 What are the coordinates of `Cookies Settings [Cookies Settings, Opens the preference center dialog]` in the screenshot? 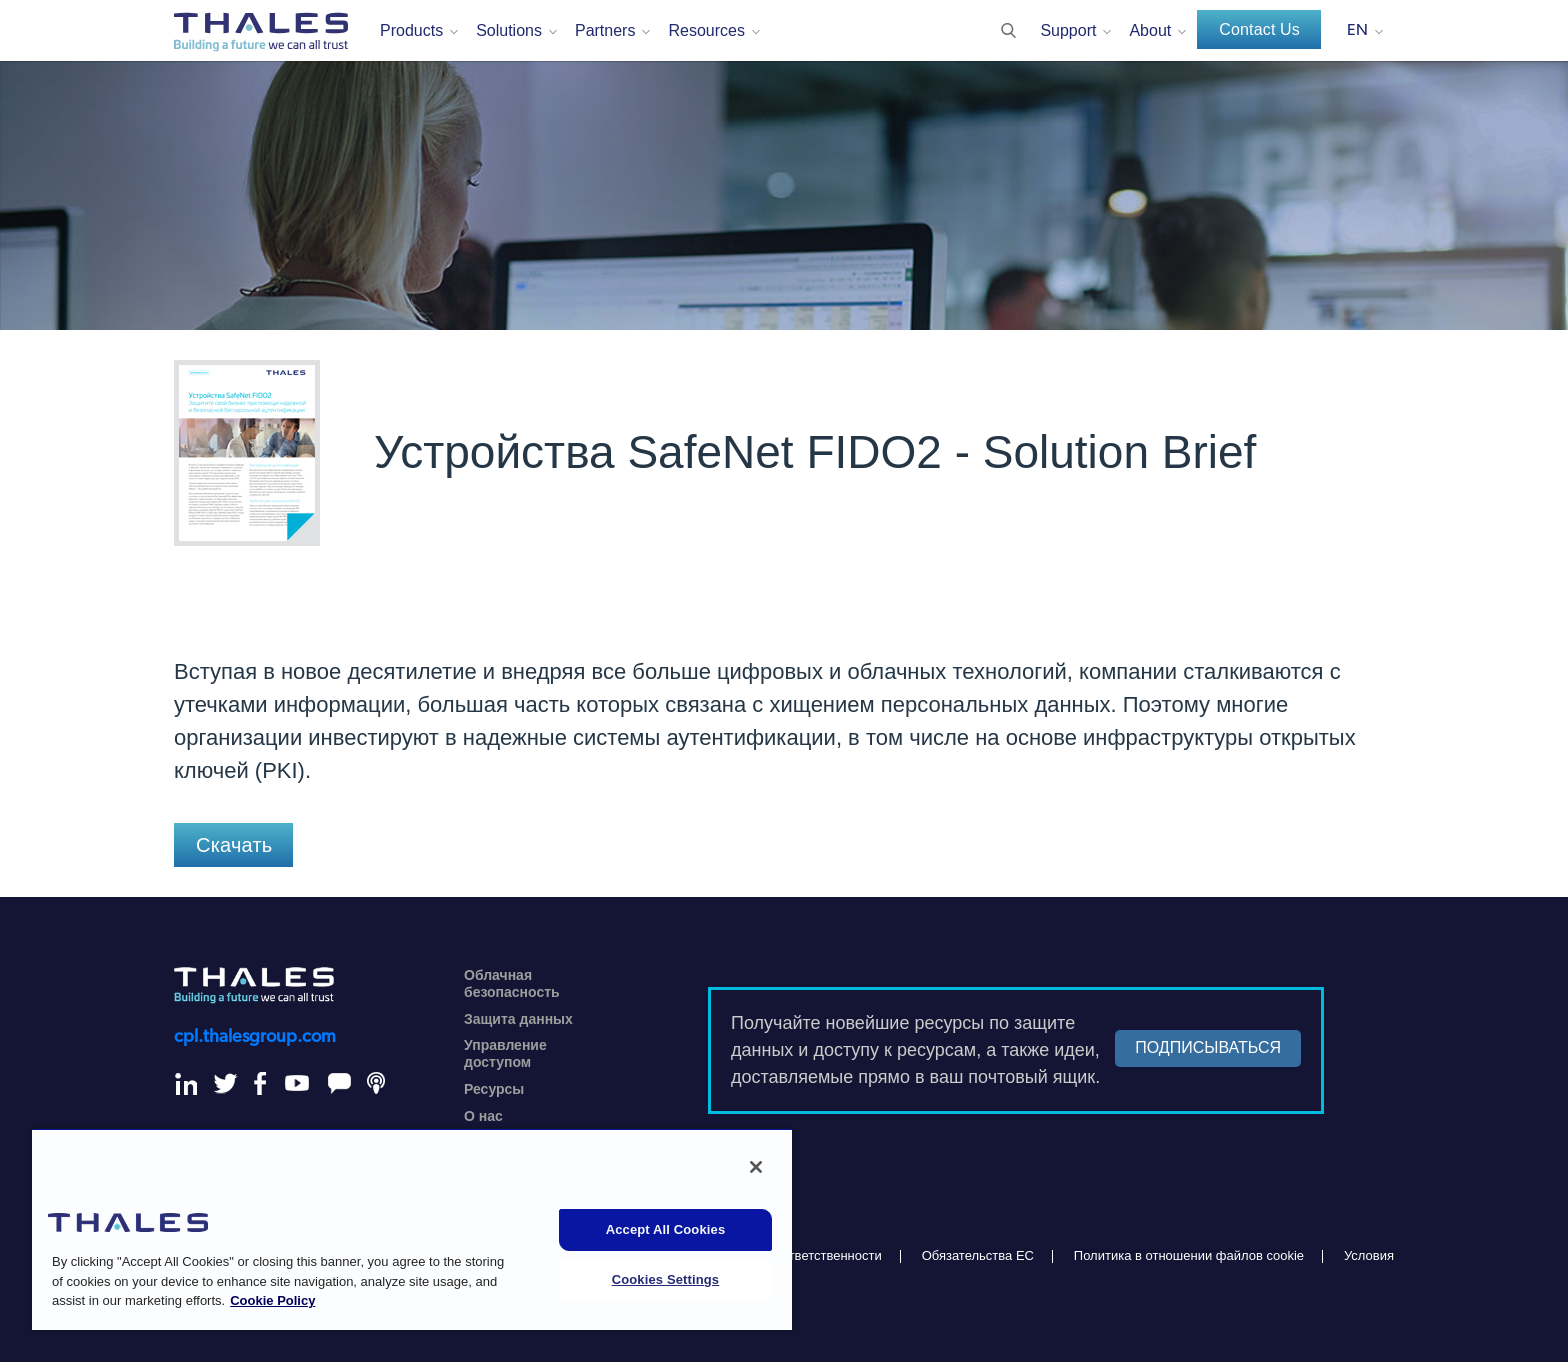 It's located at (666, 1279).